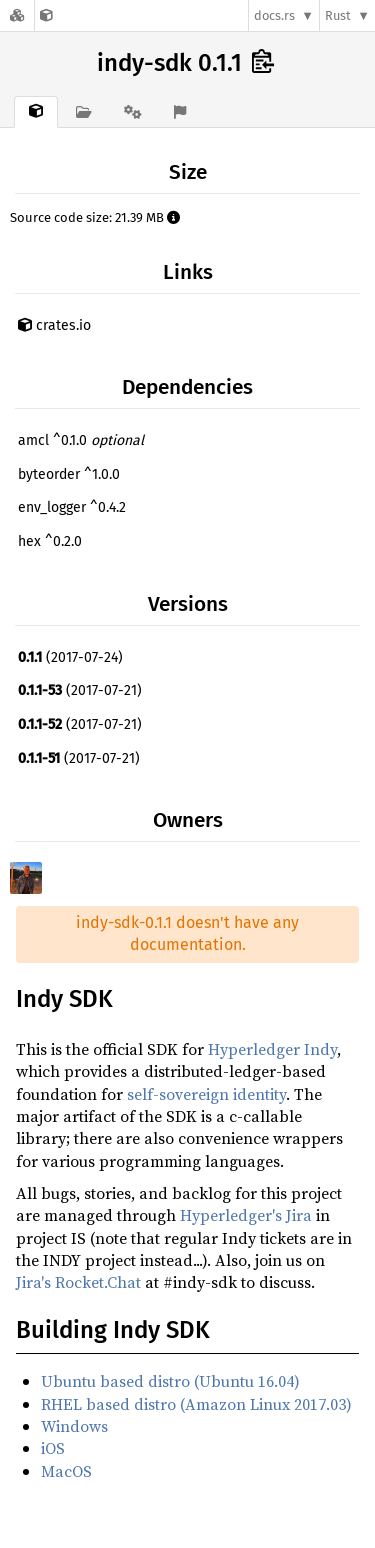 This screenshot has height=1548, width=375. I want to click on MacOS, so click(66, 1471).